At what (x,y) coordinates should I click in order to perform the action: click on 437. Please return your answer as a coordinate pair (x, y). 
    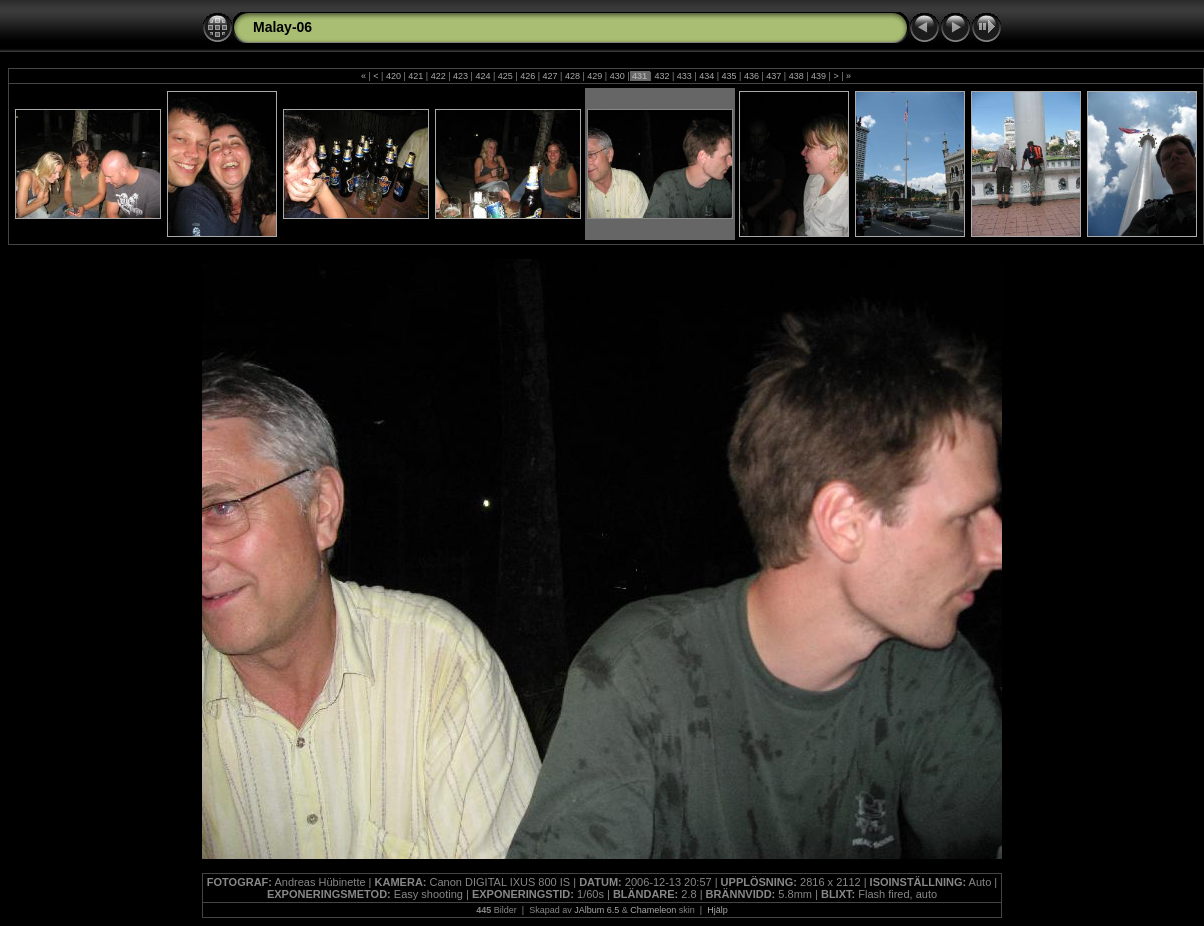
    Looking at the image, I should click on (774, 76).